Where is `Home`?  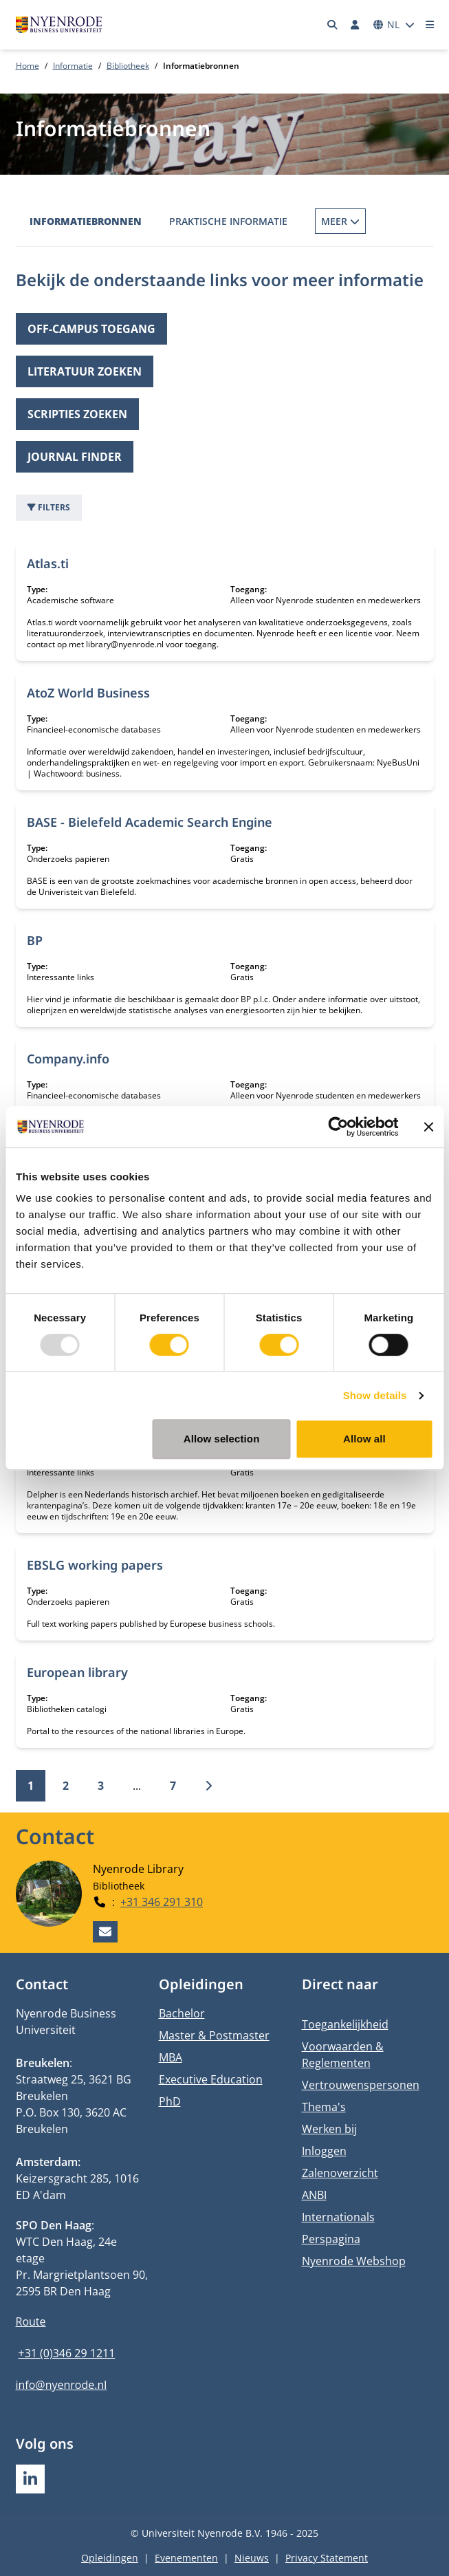 Home is located at coordinates (27, 66).